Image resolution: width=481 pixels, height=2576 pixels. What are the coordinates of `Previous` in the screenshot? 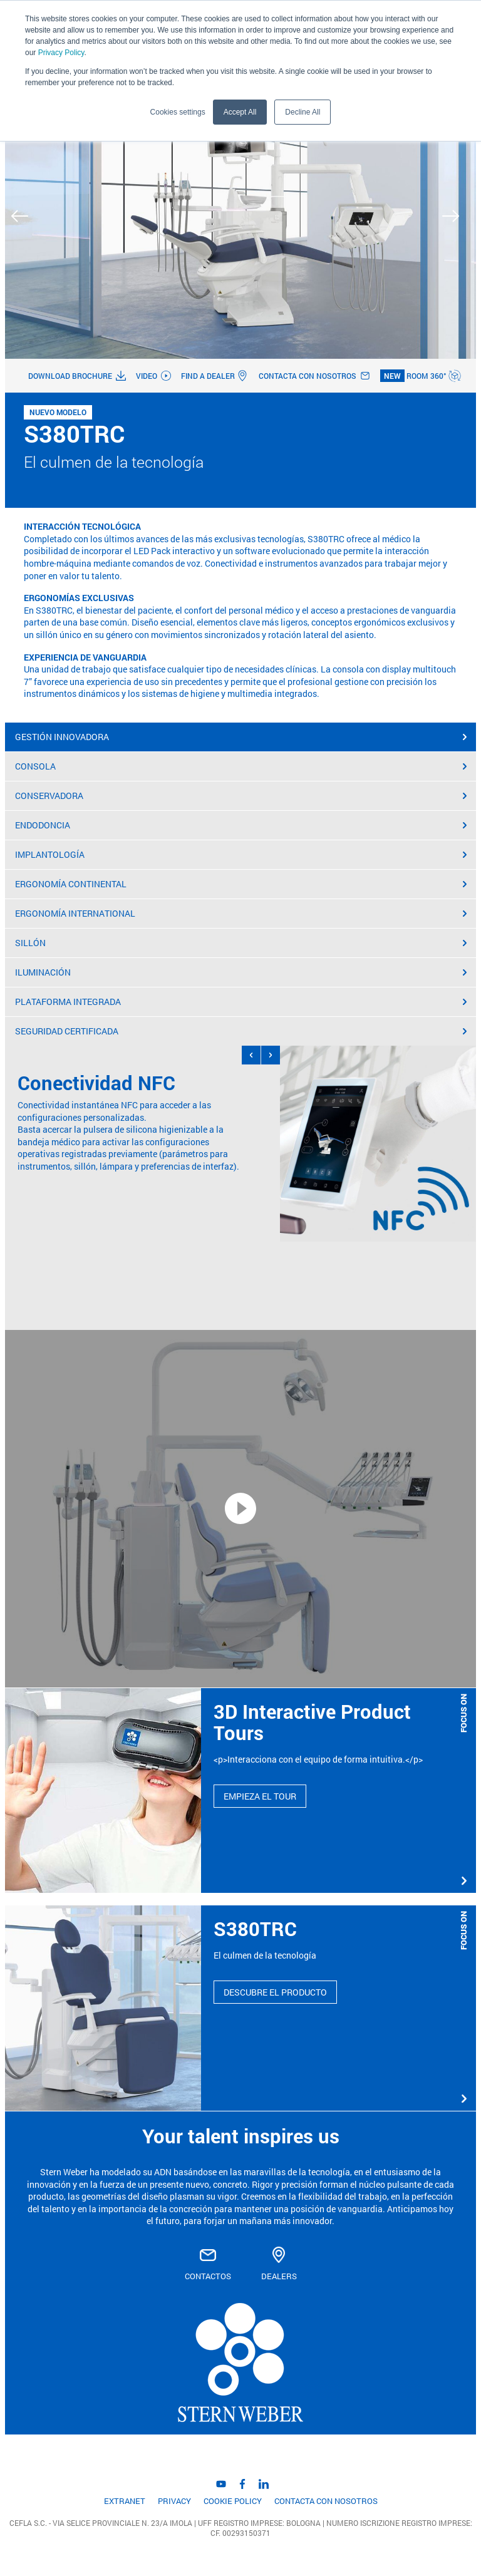 It's located at (25, 215).